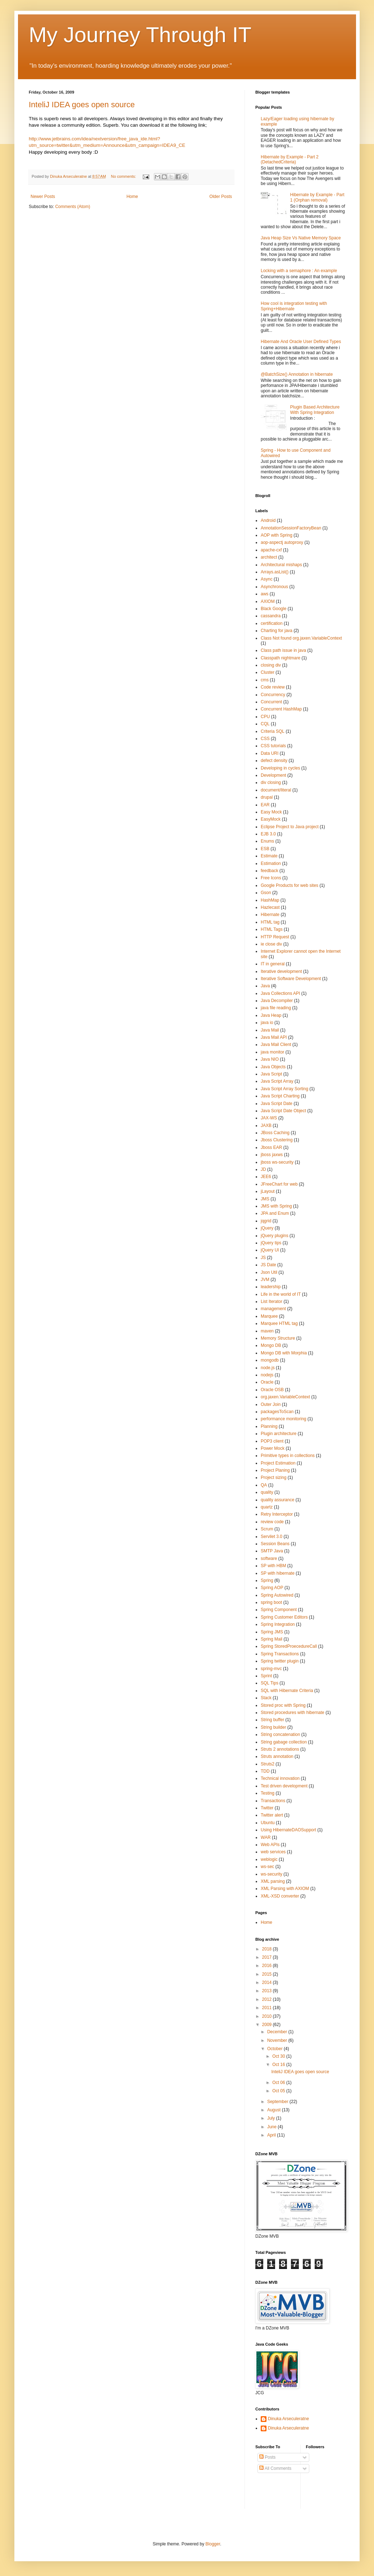 The image size is (374, 2576). Describe the element at coordinates (275, 2468) in the screenshot. I see `All Comments` at that location.